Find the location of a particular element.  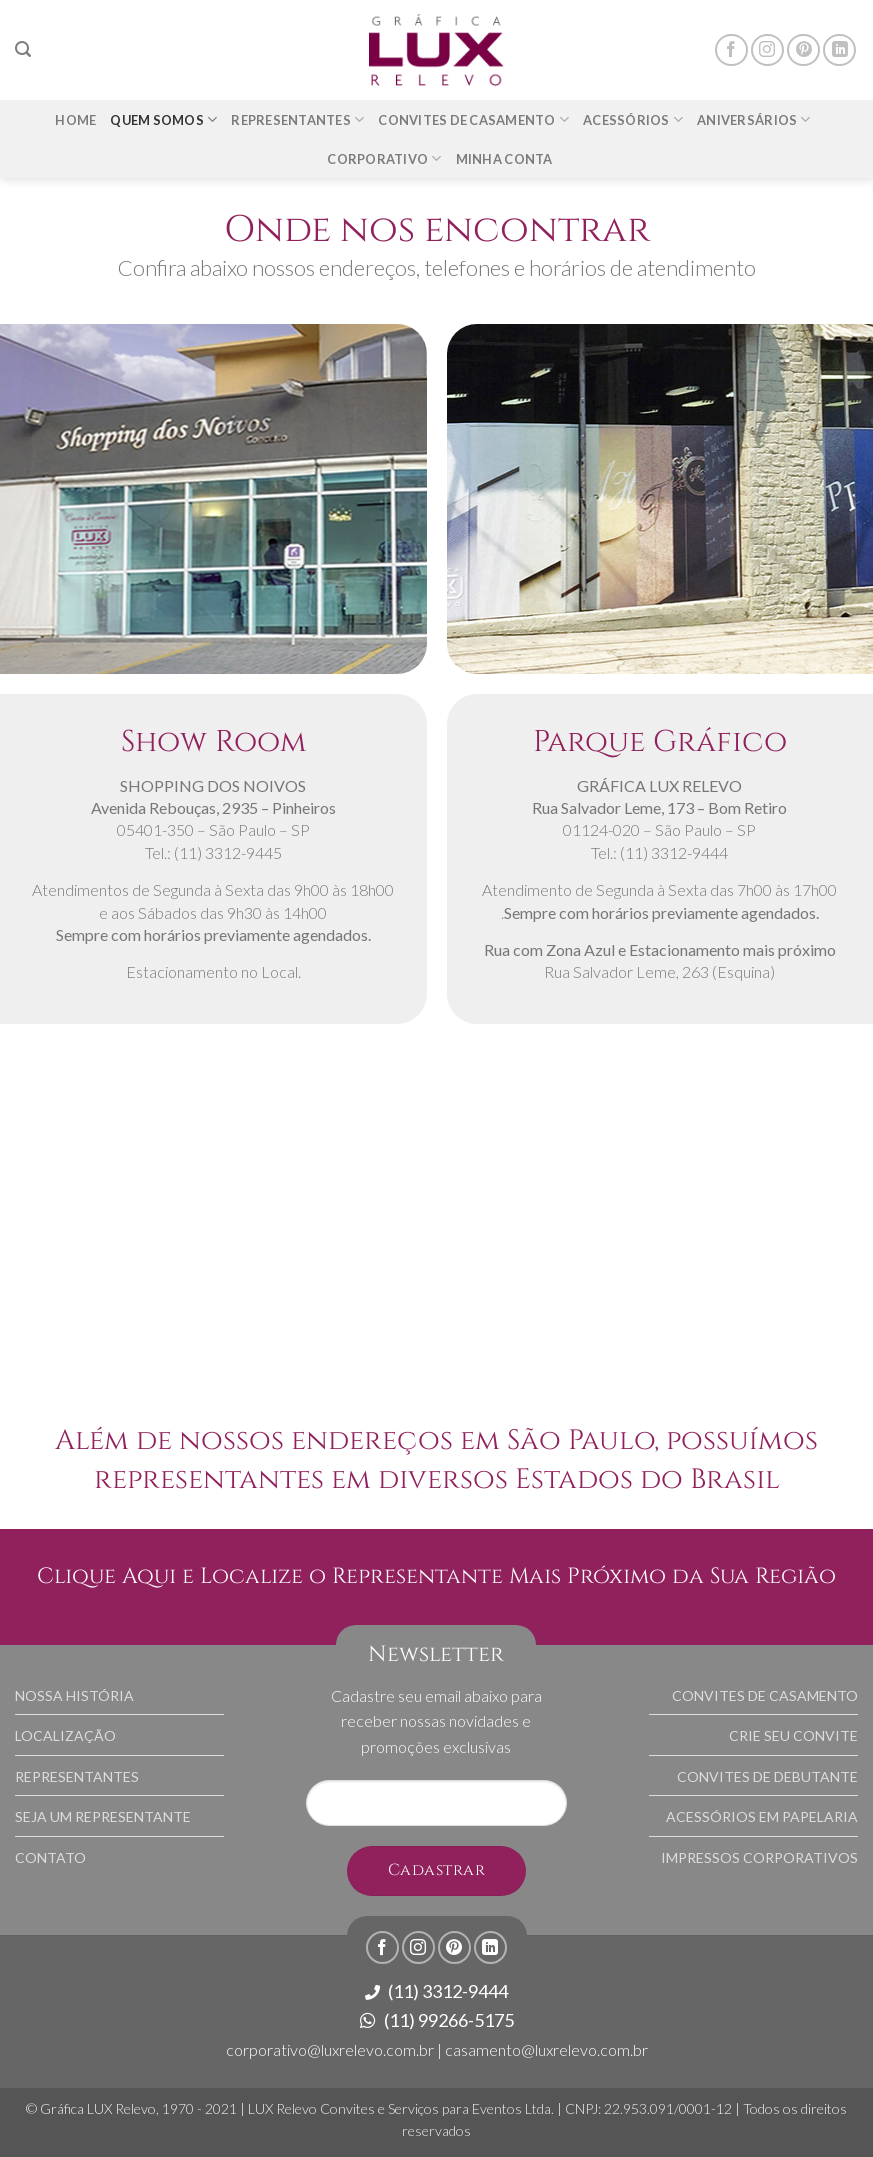

(11) 3312-9444 is located at coordinates (436, 1991).